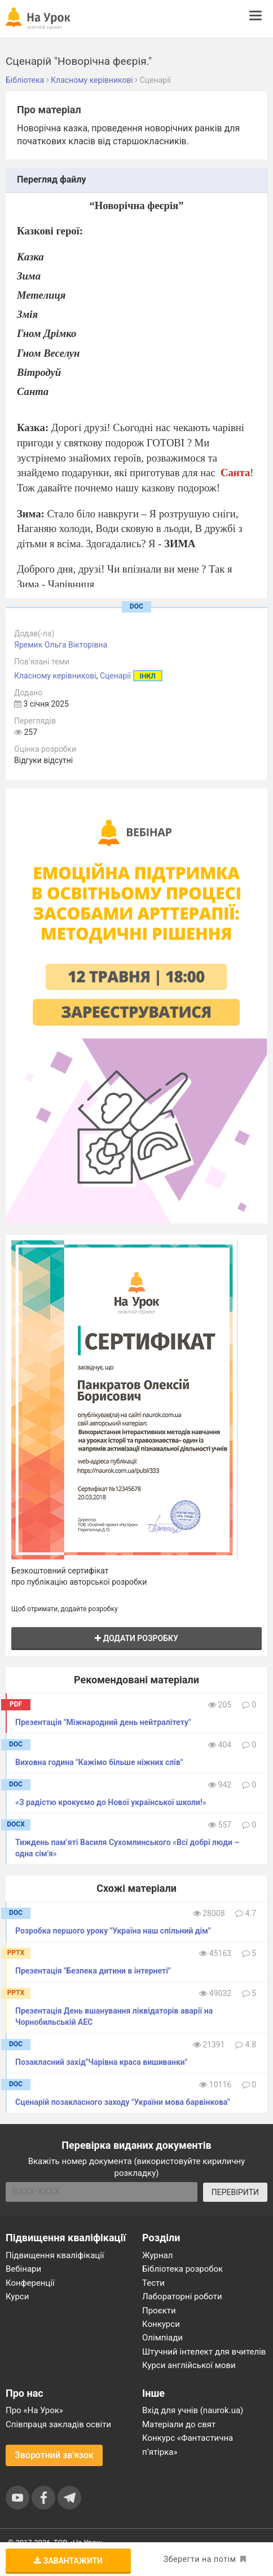  What do you see at coordinates (192, 2410) in the screenshot?
I see `Вхід для учнів (naurok.ua)` at bounding box center [192, 2410].